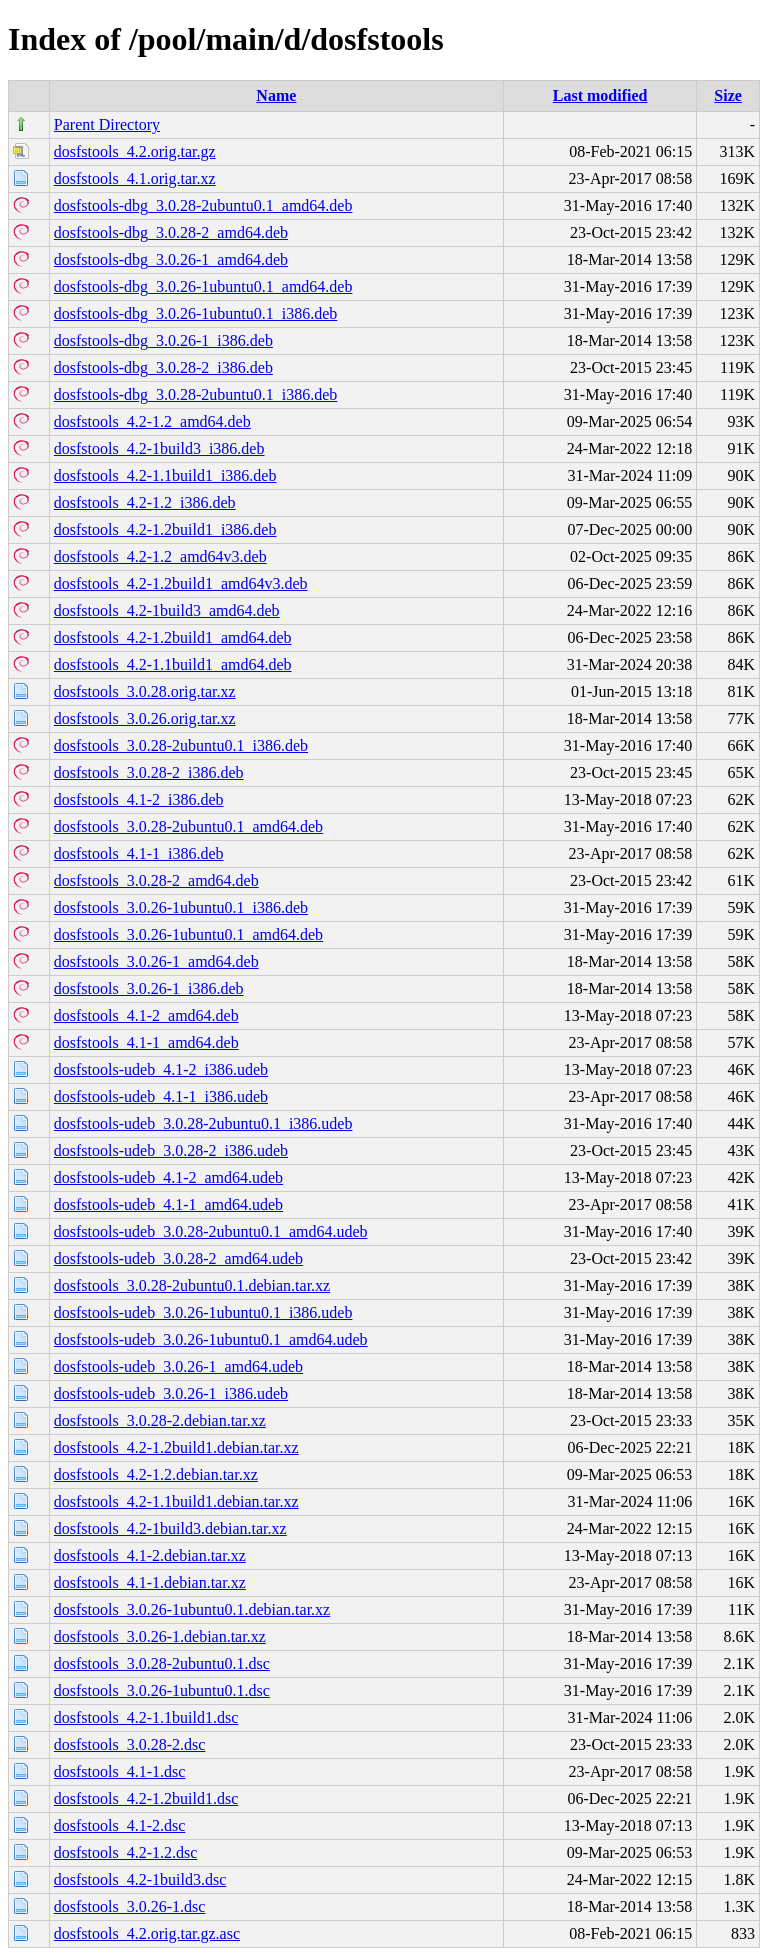  What do you see at coordinates (171, 232) in the screenshot?
I see `dosfstools-dbg_3.0.28-2_amd64.deb` at bounding box center [171, 232].